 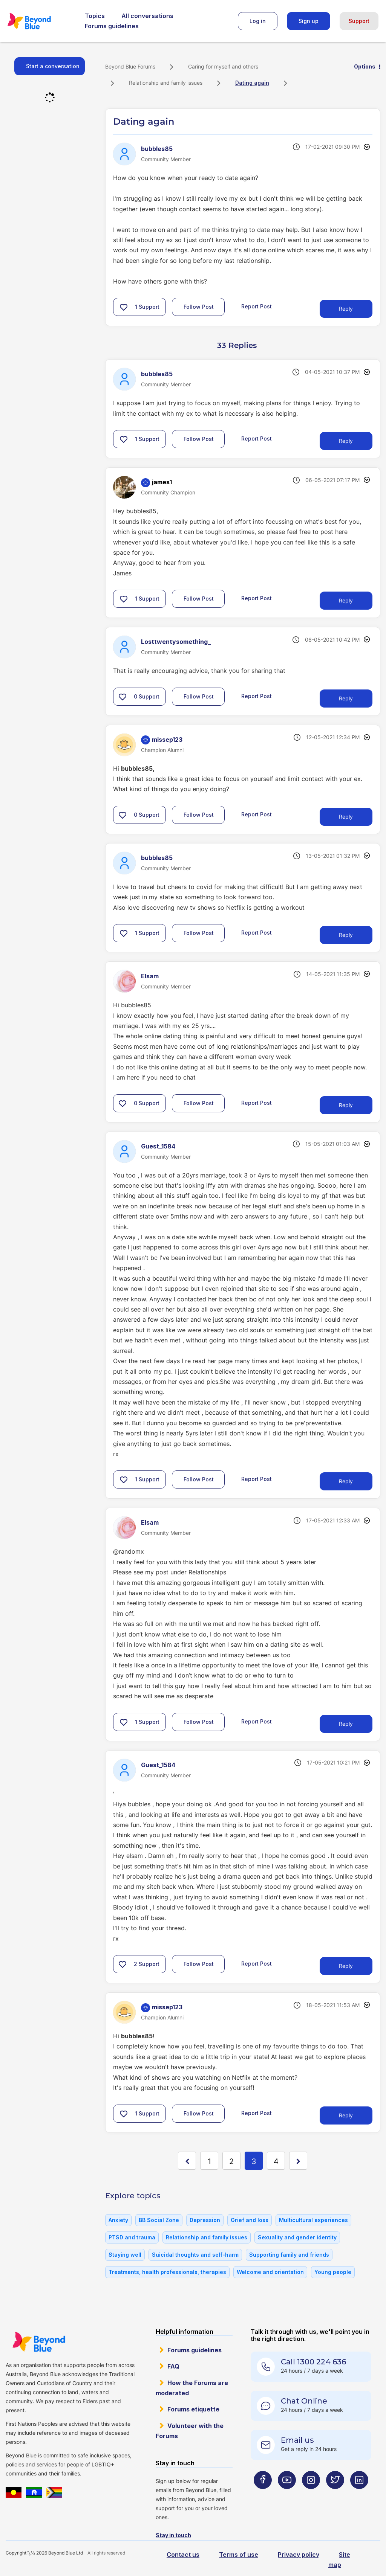 What do you see at coordinates (313, 2220) in the screenshot?
I see `Multicultural experiences` at bounding box center [313, 2220].